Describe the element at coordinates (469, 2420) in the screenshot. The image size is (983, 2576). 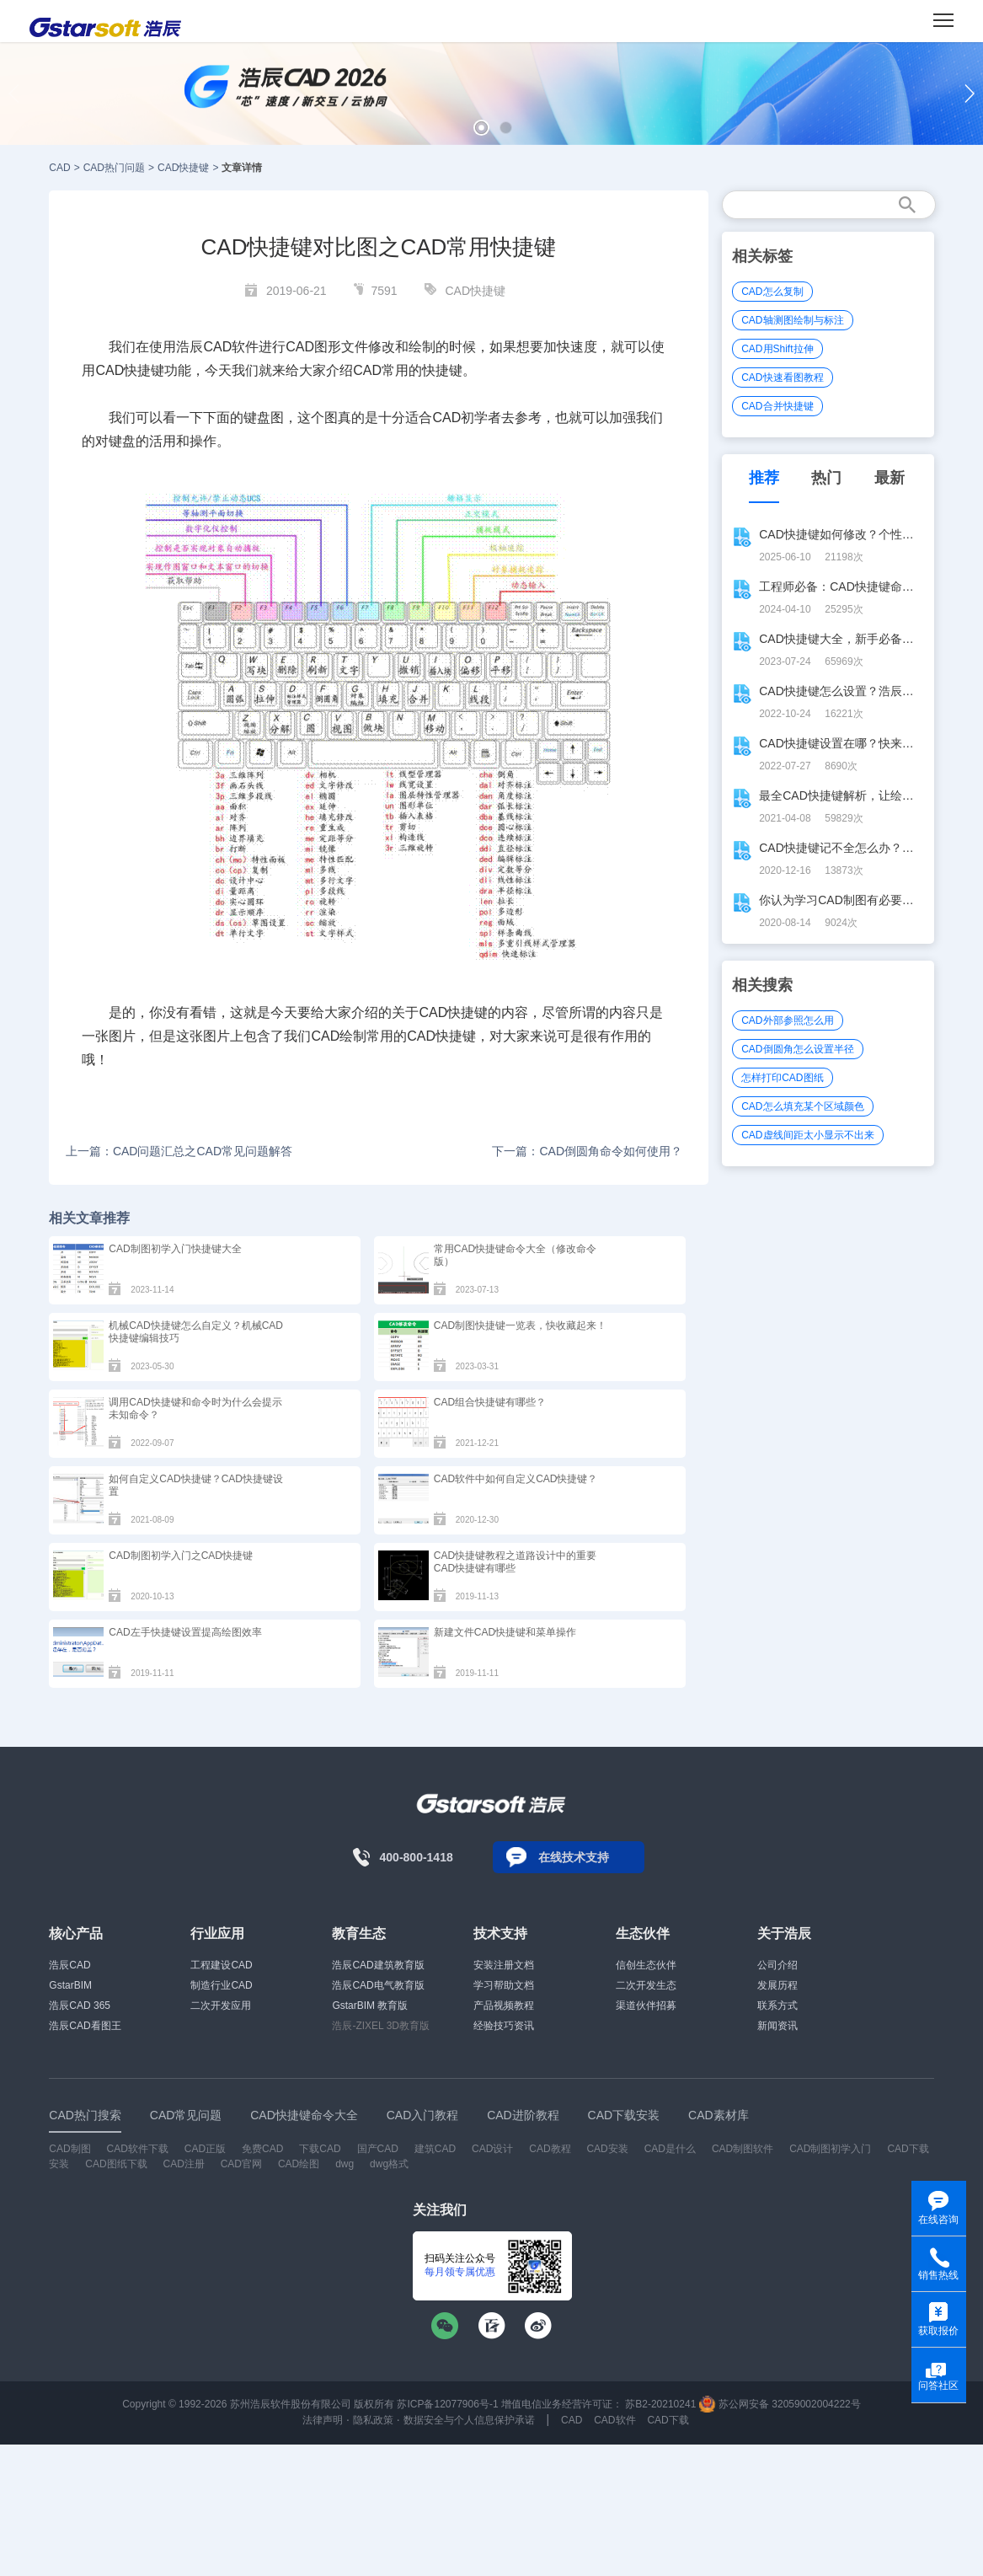
I see `数据安全与个人信息保护承诺` at that location.